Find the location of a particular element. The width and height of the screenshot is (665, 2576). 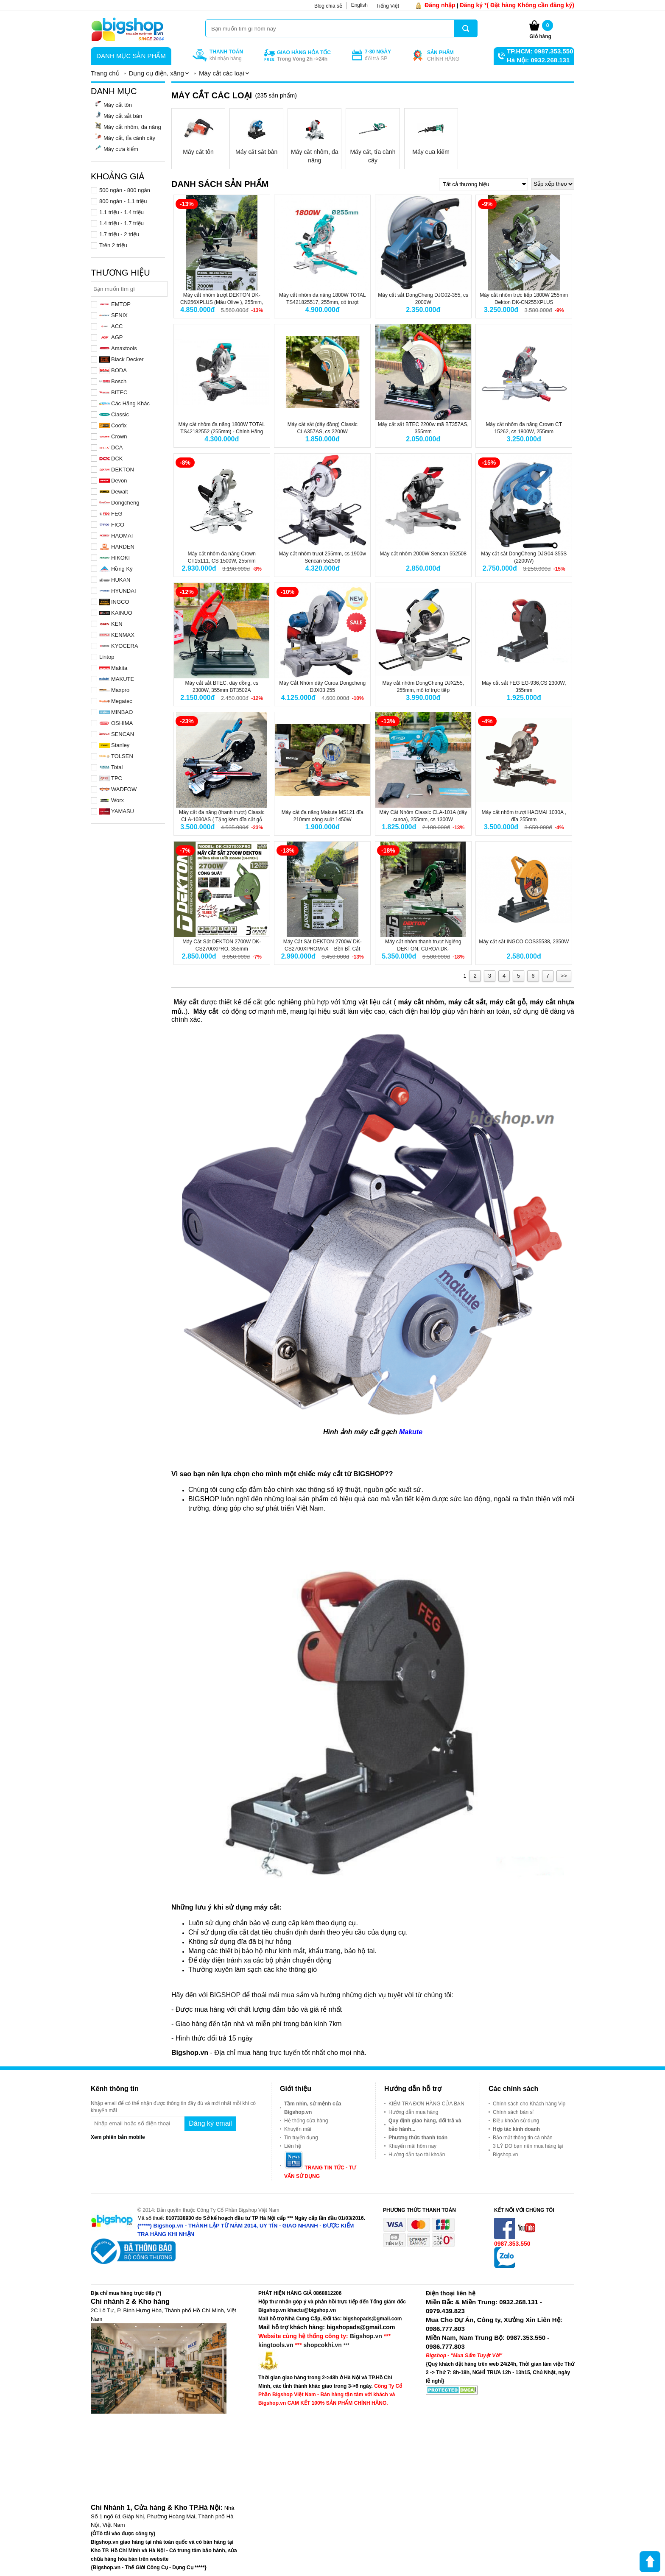

shopcokhi.vn is located at coordinates (323, 2345).